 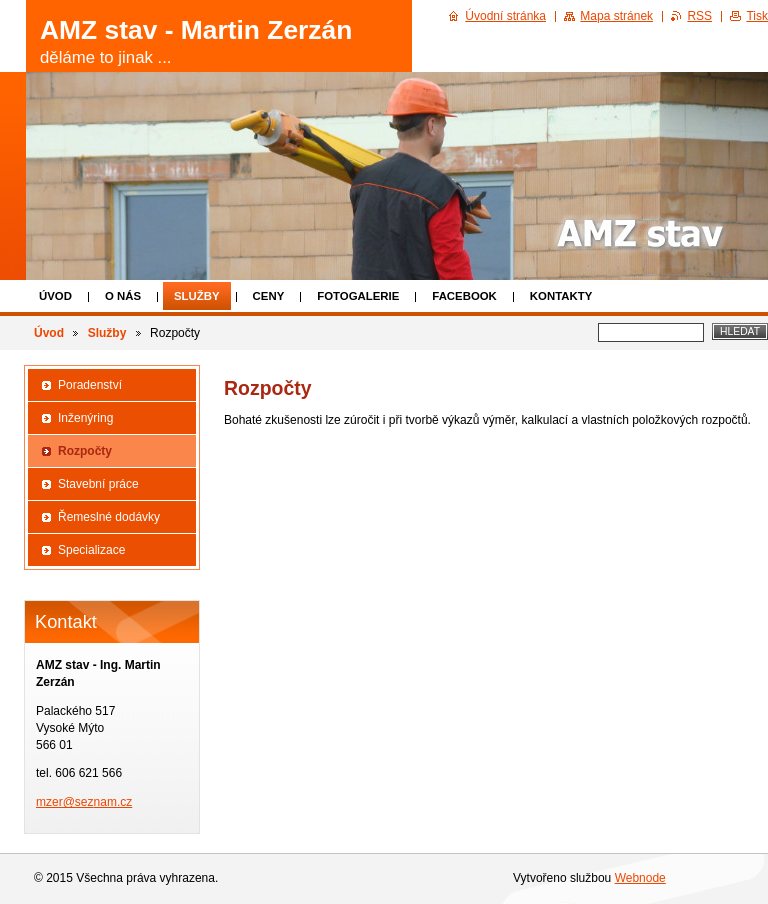 I want to click on Specializace, so click(x=91, y=550).